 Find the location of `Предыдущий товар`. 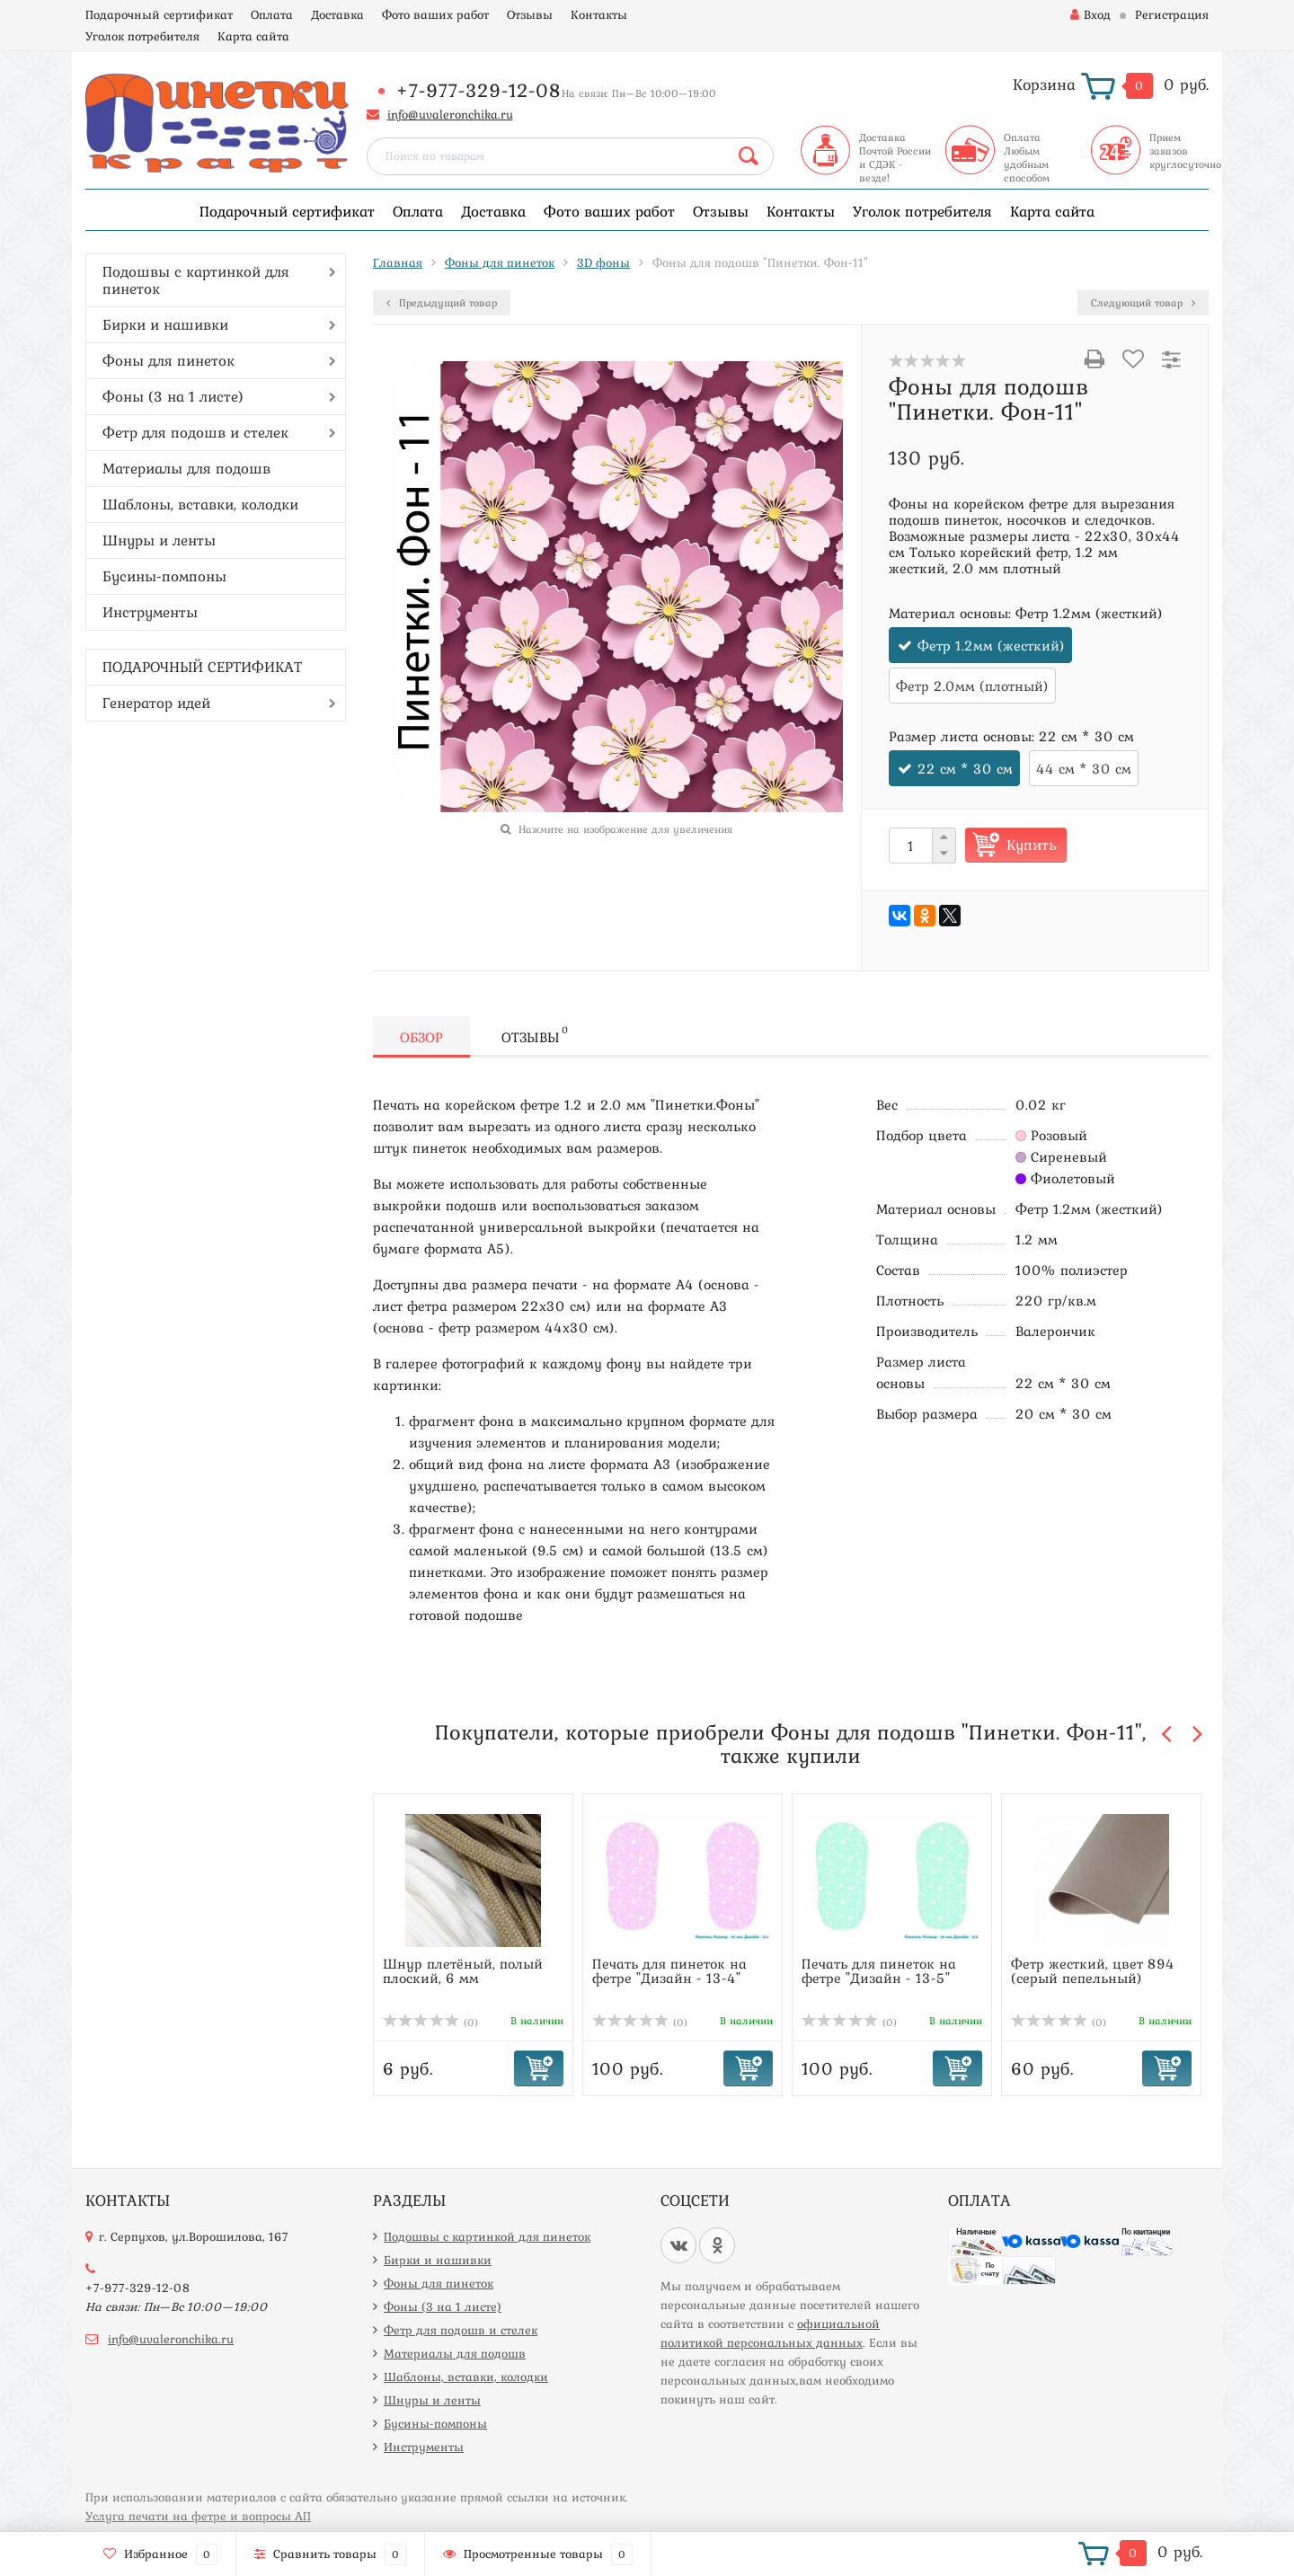

Предыдущий товар is located at coordinates (441, 303).